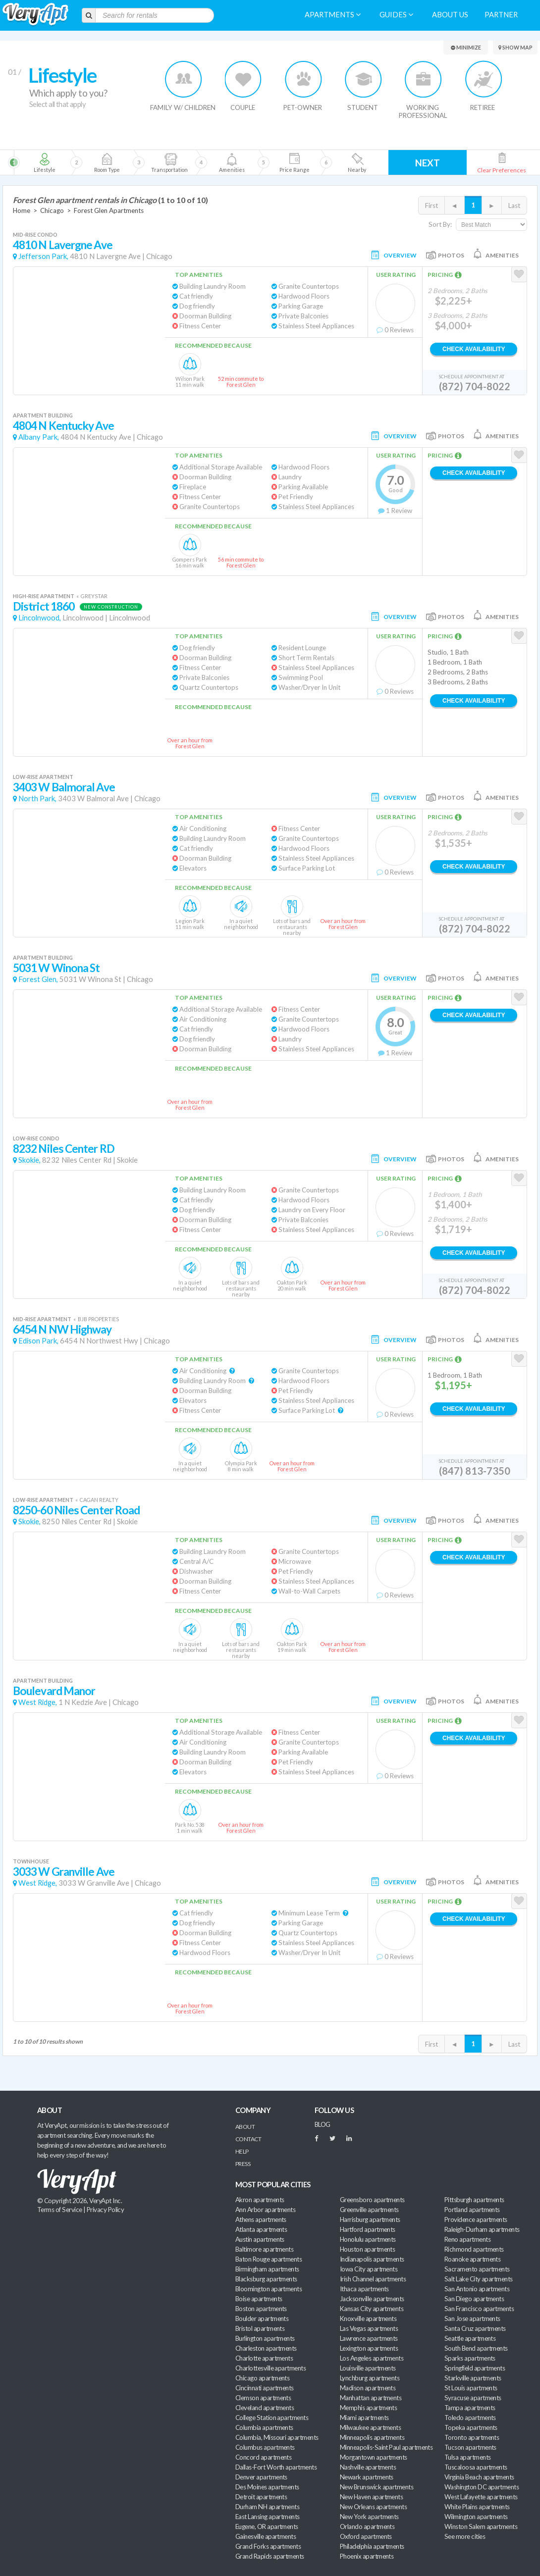 The image size is (540, 2576). I want to click on Honolulu apartments, so click(368, 2239).